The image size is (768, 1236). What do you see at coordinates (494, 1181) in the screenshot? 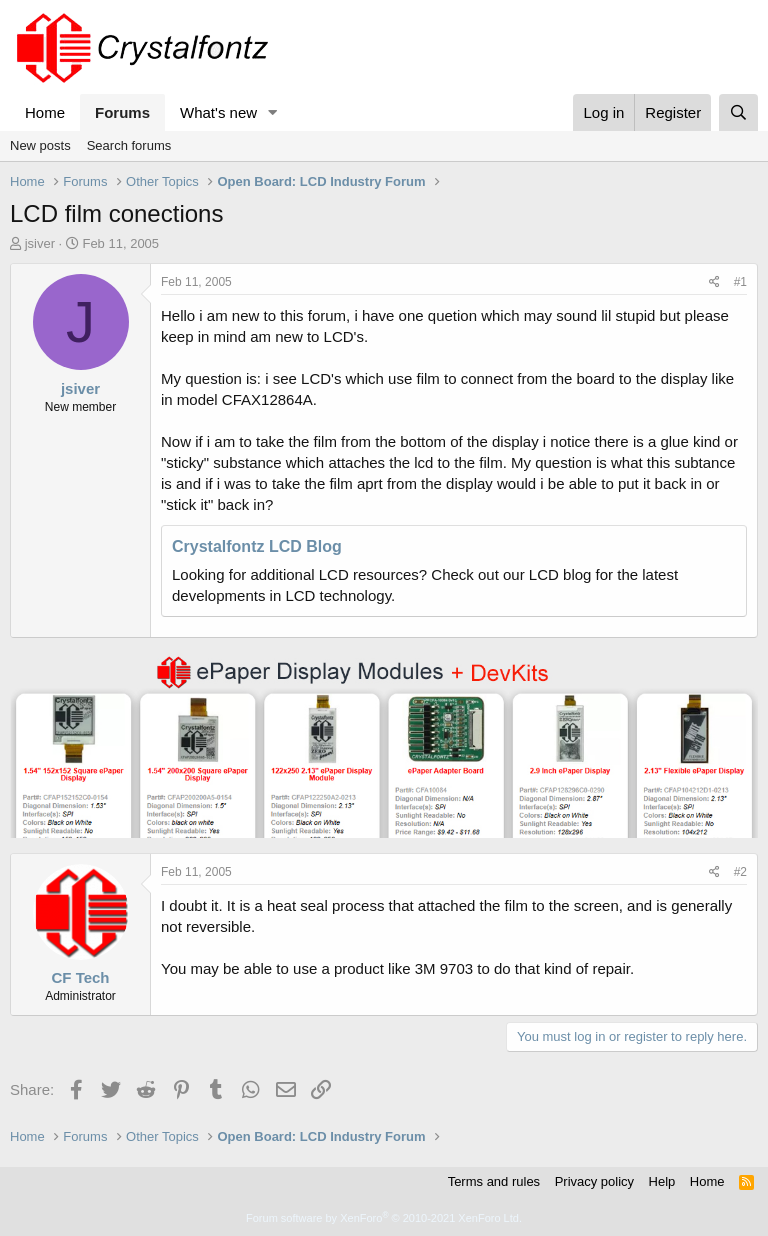
I see `Terms and rules` at bounding box center [494, 1181].